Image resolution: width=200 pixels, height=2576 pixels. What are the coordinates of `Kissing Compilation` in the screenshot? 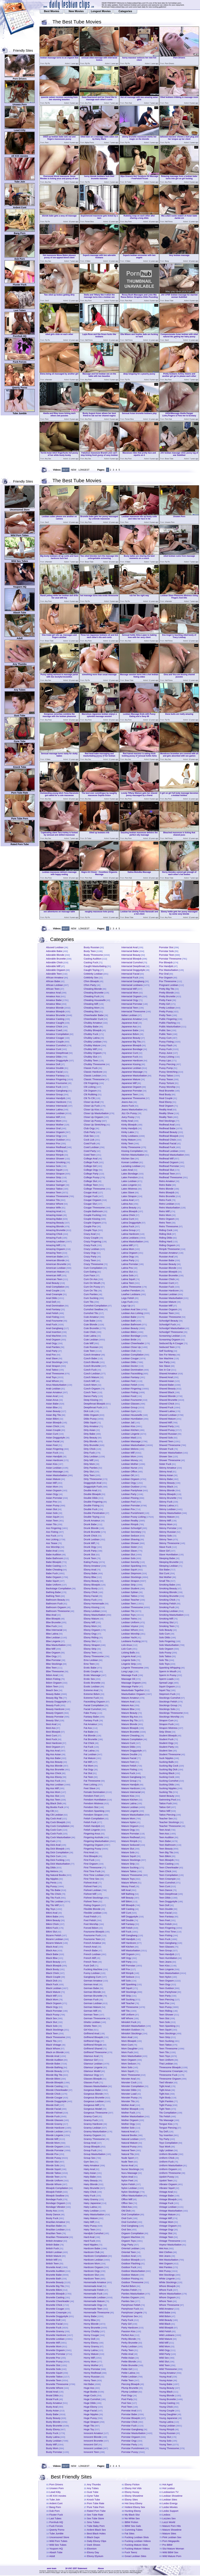 It's located at (132, 1151).